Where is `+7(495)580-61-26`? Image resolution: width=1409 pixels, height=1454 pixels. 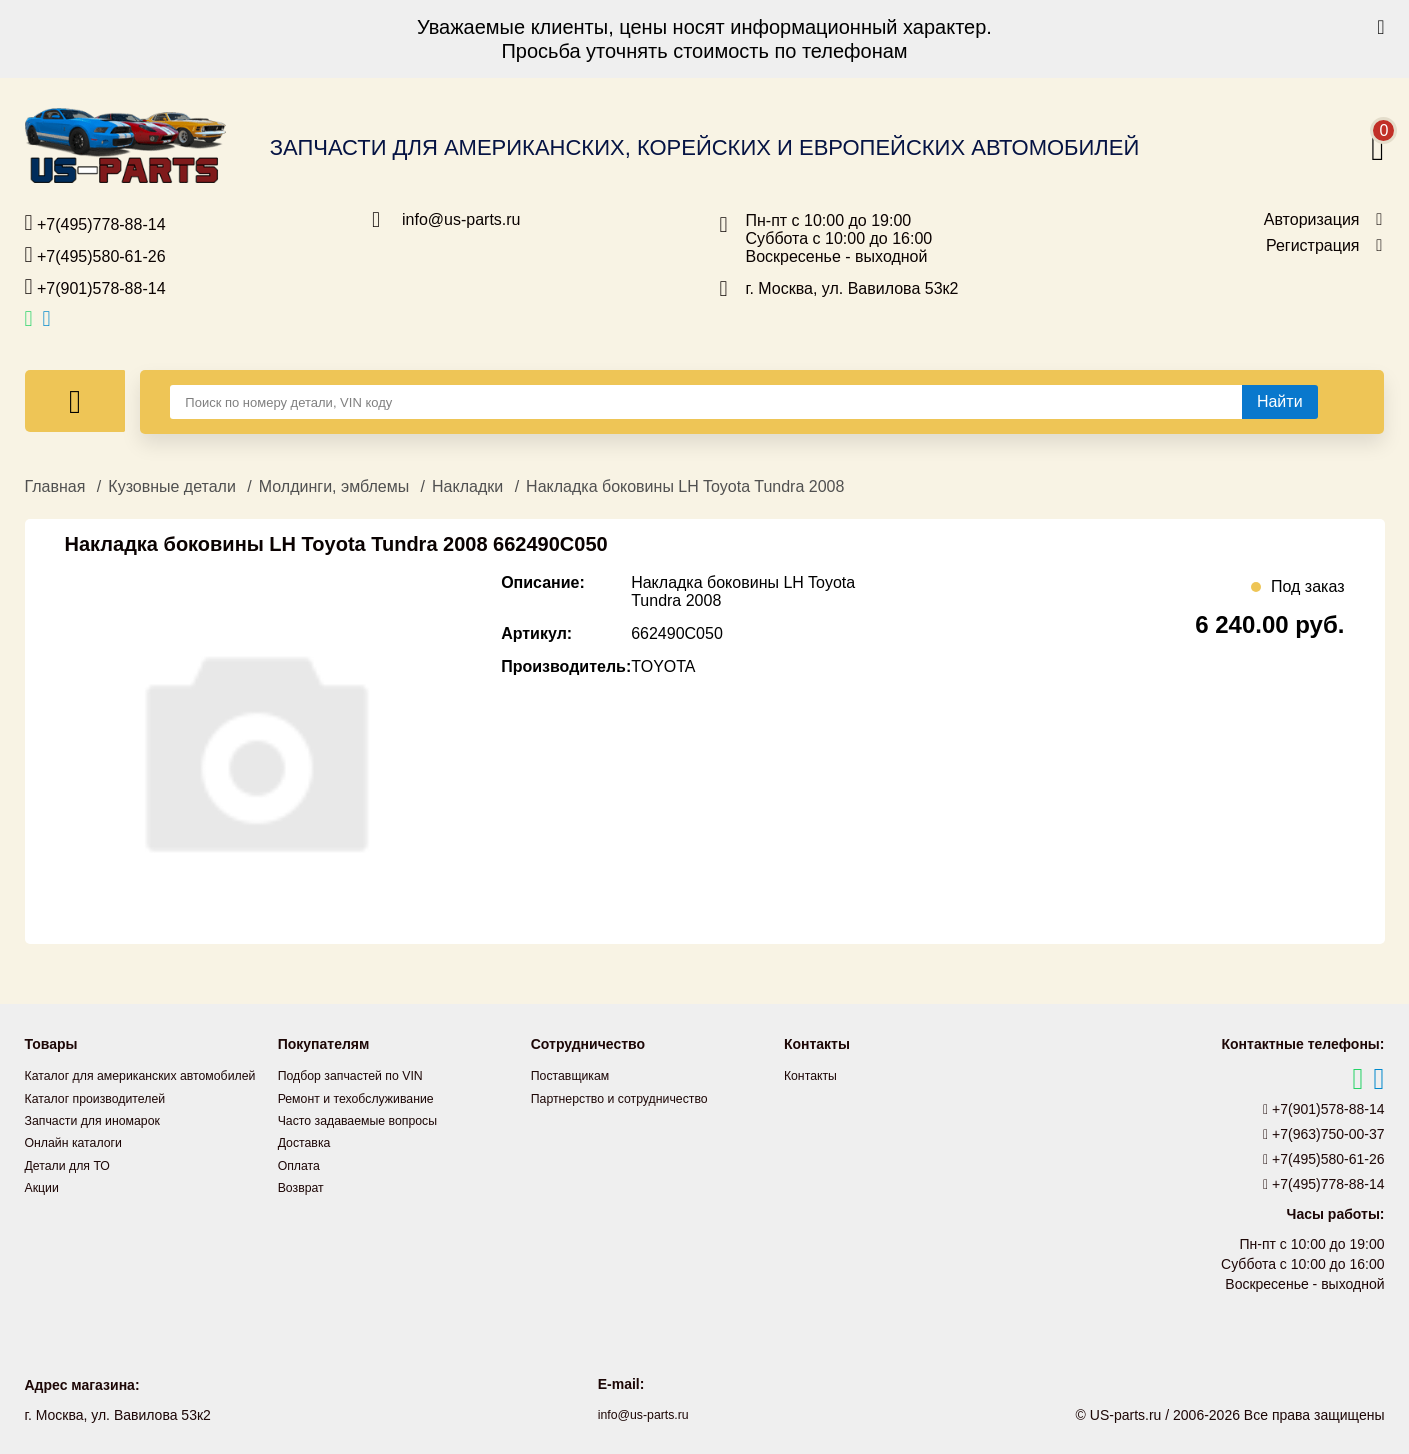
+7(495)580-61-26 is located at coordinates (95, 255).